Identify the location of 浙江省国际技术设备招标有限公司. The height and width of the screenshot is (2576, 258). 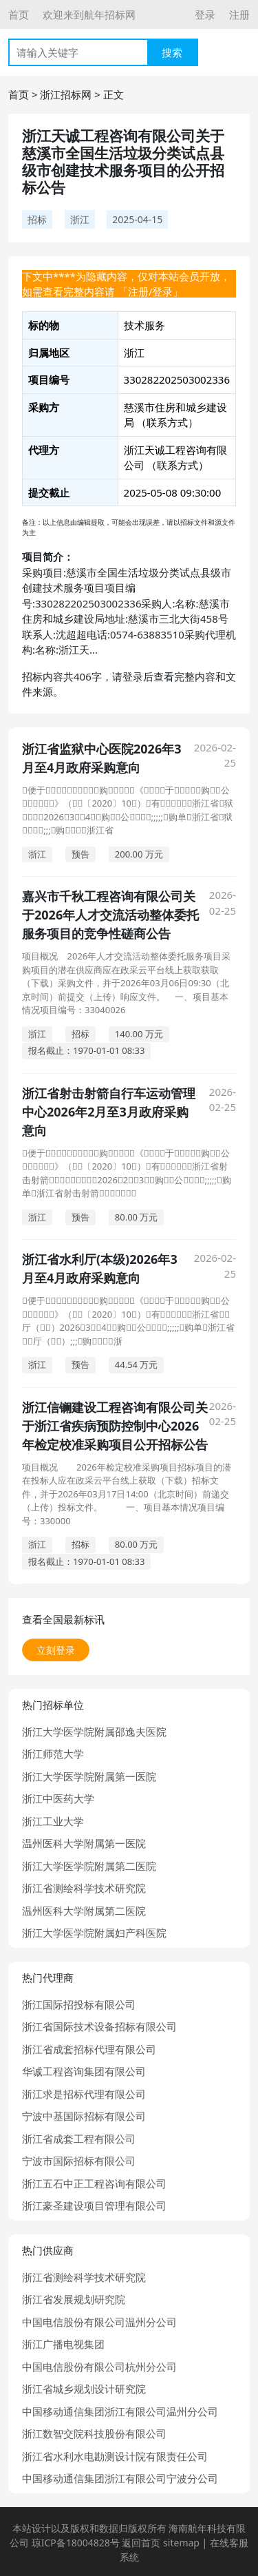
(99, 2026).